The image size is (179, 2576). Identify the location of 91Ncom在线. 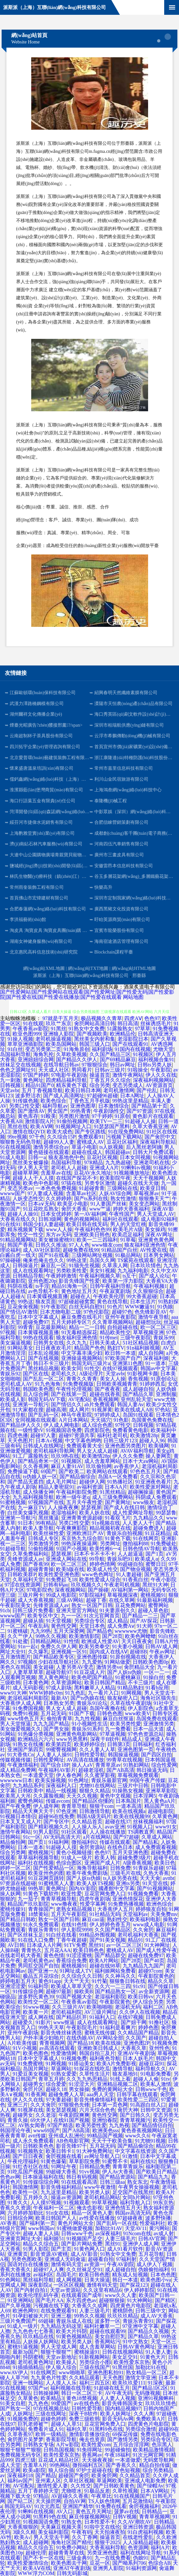
(137, 2233).